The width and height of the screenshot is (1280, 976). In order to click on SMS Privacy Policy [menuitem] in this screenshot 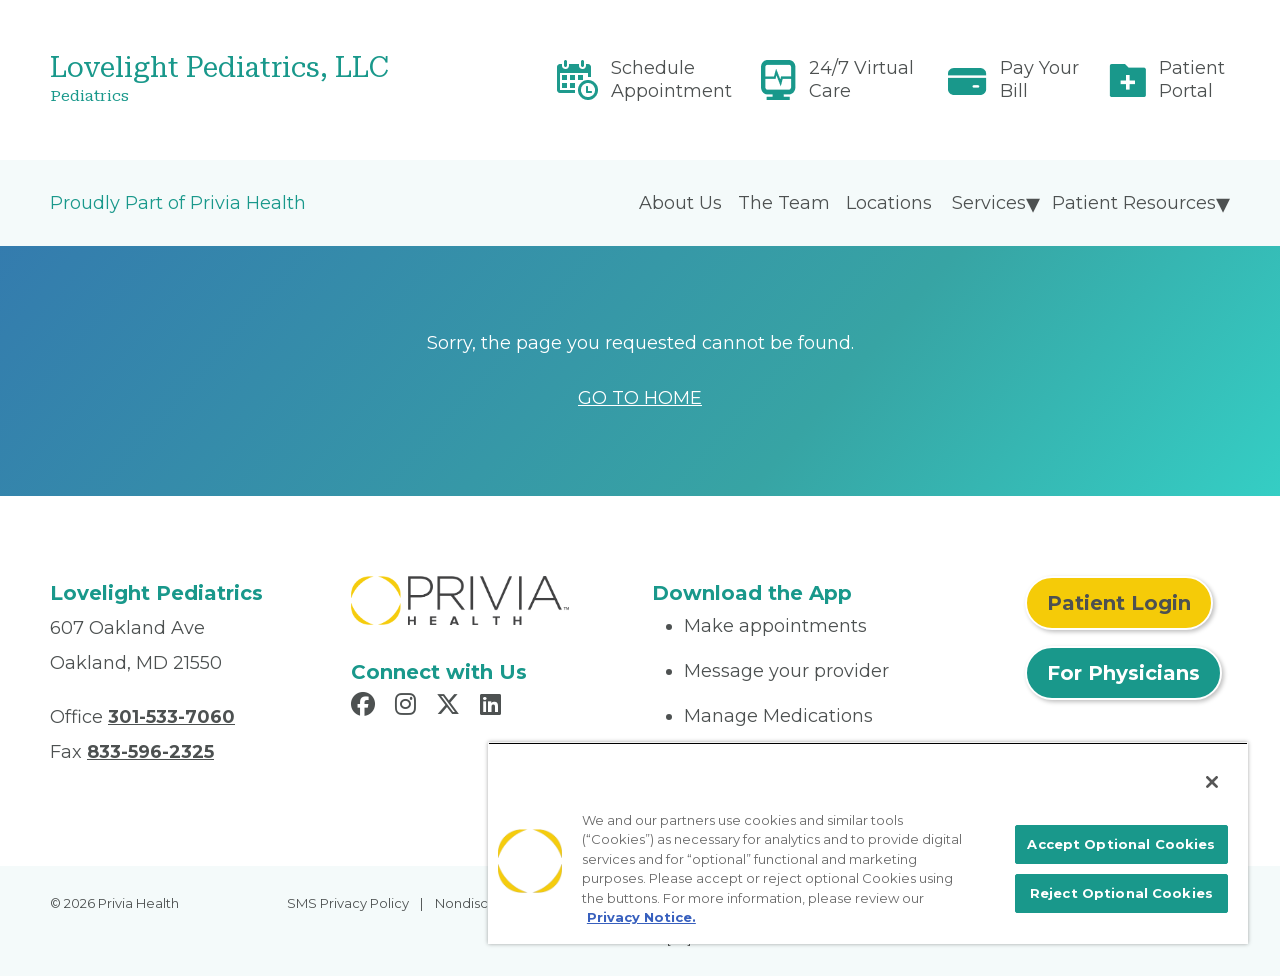, I will do `click(348, 903)`.